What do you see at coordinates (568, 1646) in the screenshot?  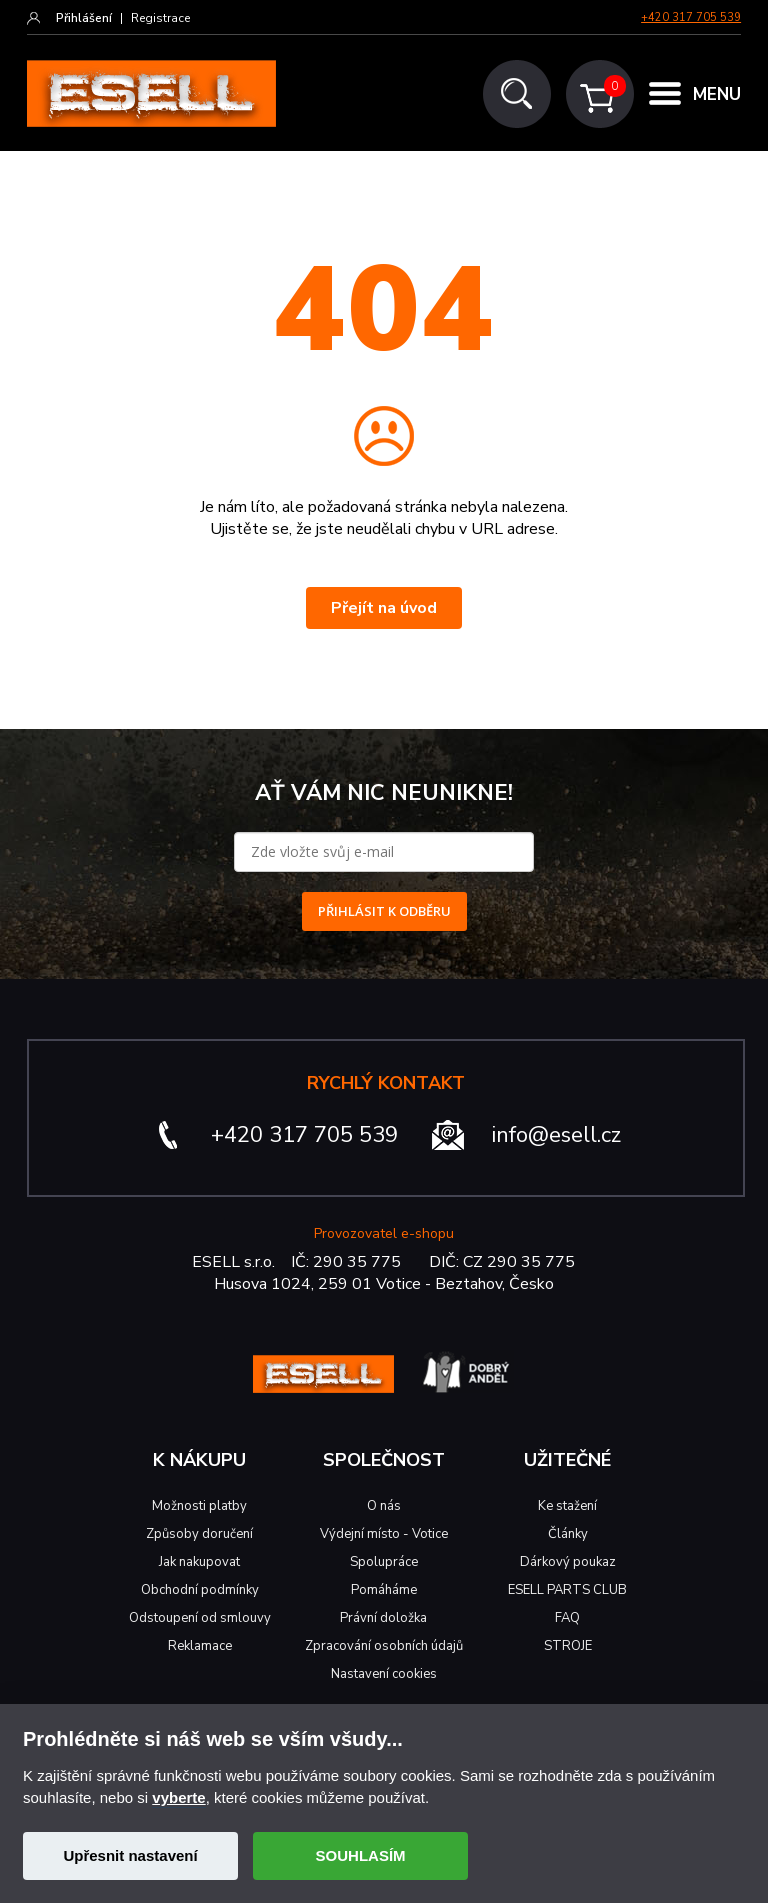 I see `STROJE` at bounding box center [568, 1646].